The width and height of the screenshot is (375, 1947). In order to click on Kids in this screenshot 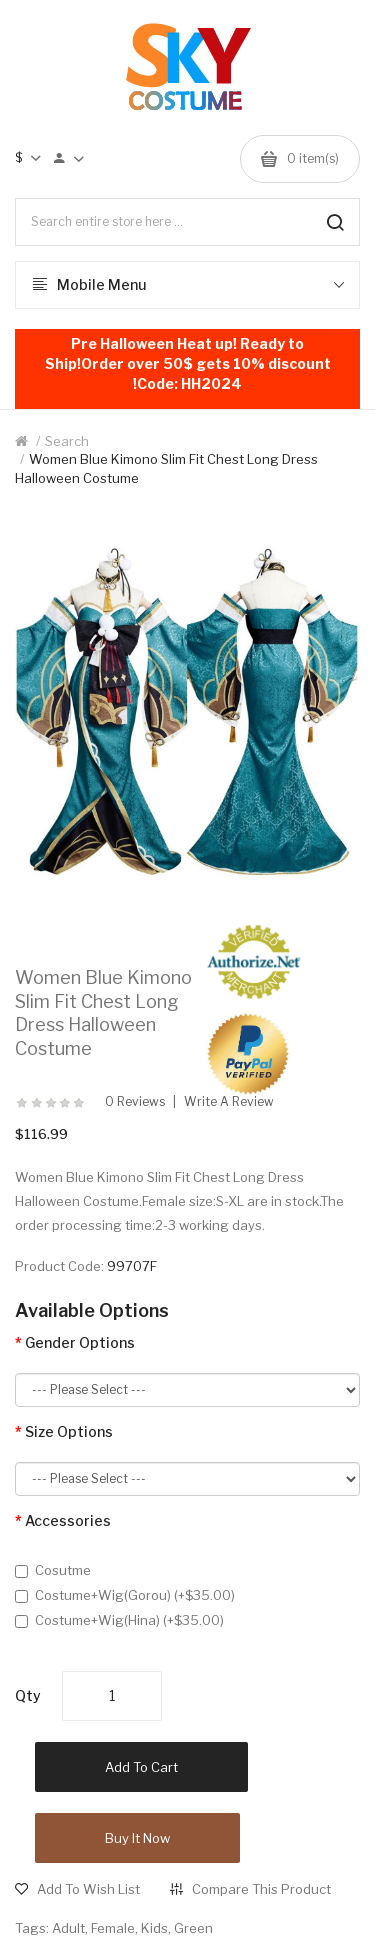, I will do `click(154, 1928)`.